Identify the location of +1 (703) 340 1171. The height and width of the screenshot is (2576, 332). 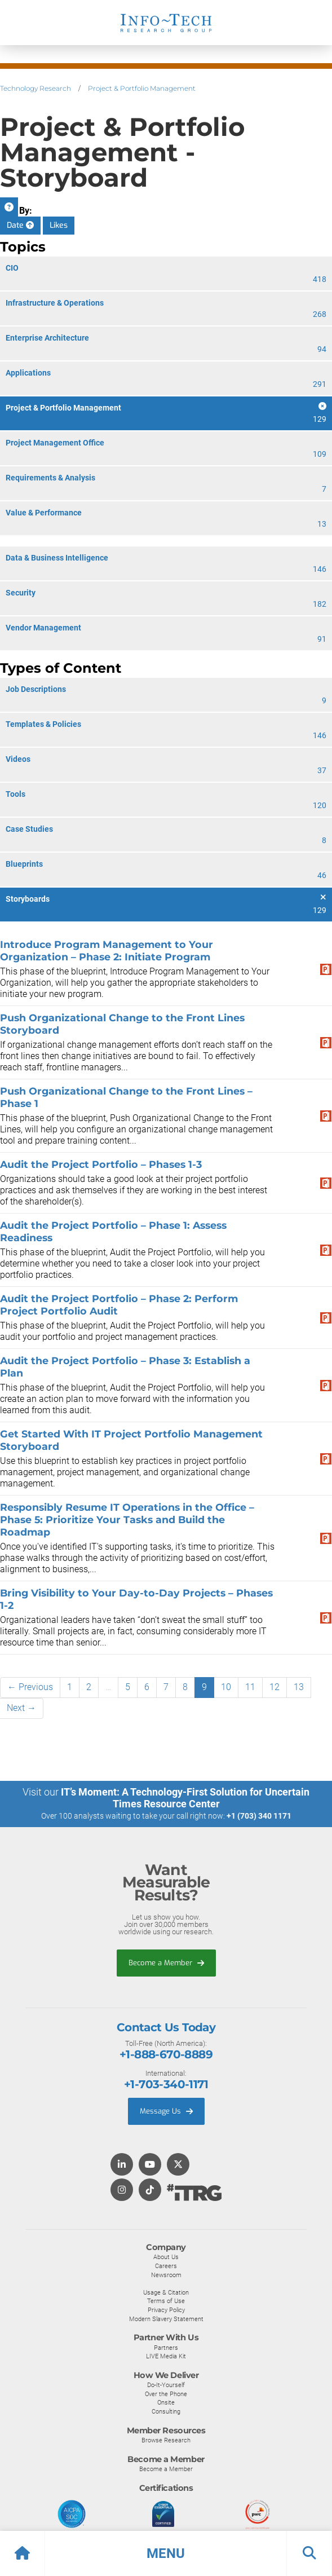
(259, 1815).